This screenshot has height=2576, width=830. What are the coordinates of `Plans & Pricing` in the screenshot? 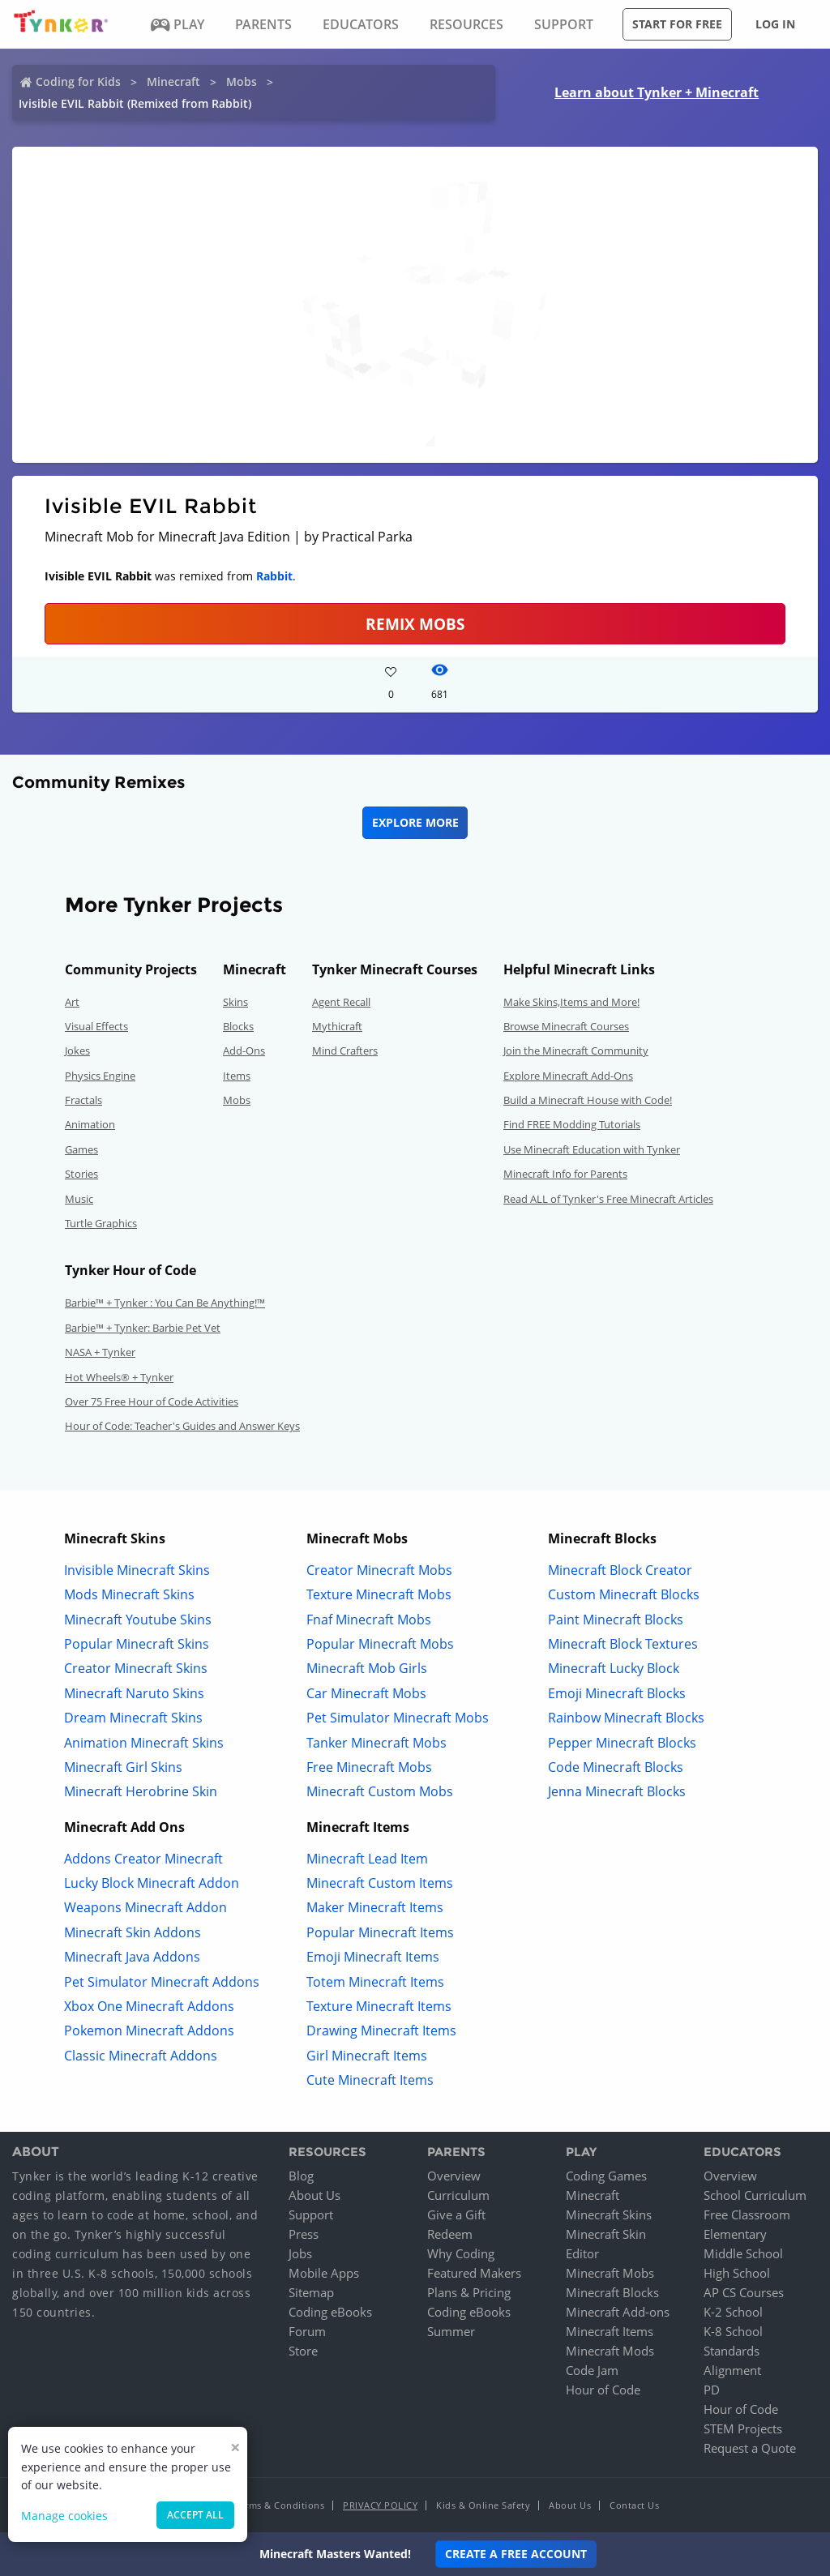 It's located at (469, 2292).